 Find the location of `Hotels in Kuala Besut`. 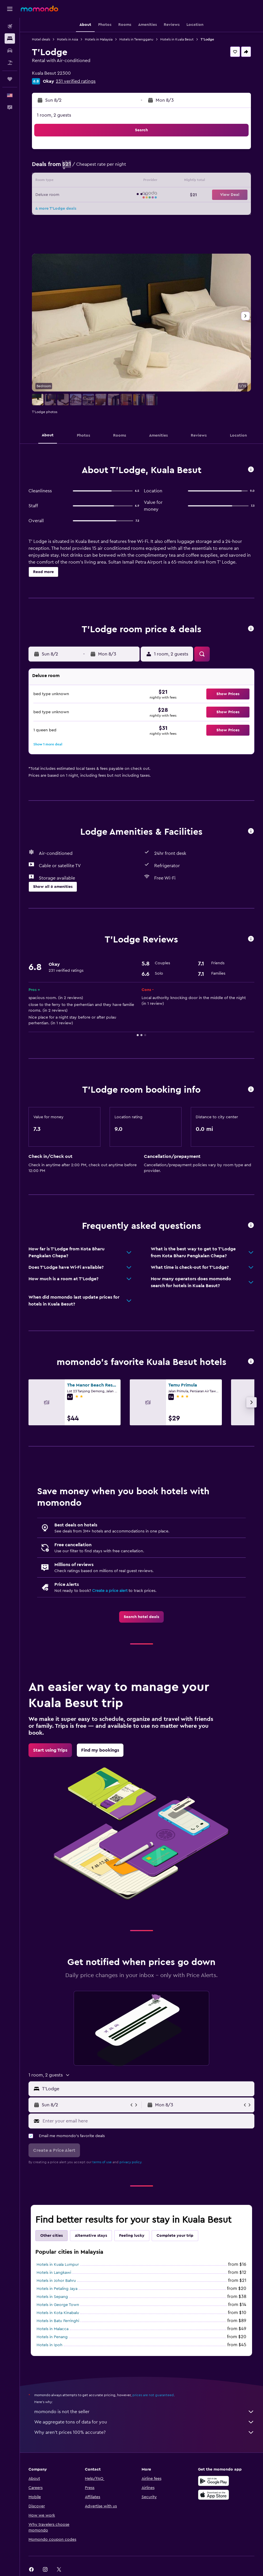

Hotels in Kuala Besut is located at coordinates (177, 39).